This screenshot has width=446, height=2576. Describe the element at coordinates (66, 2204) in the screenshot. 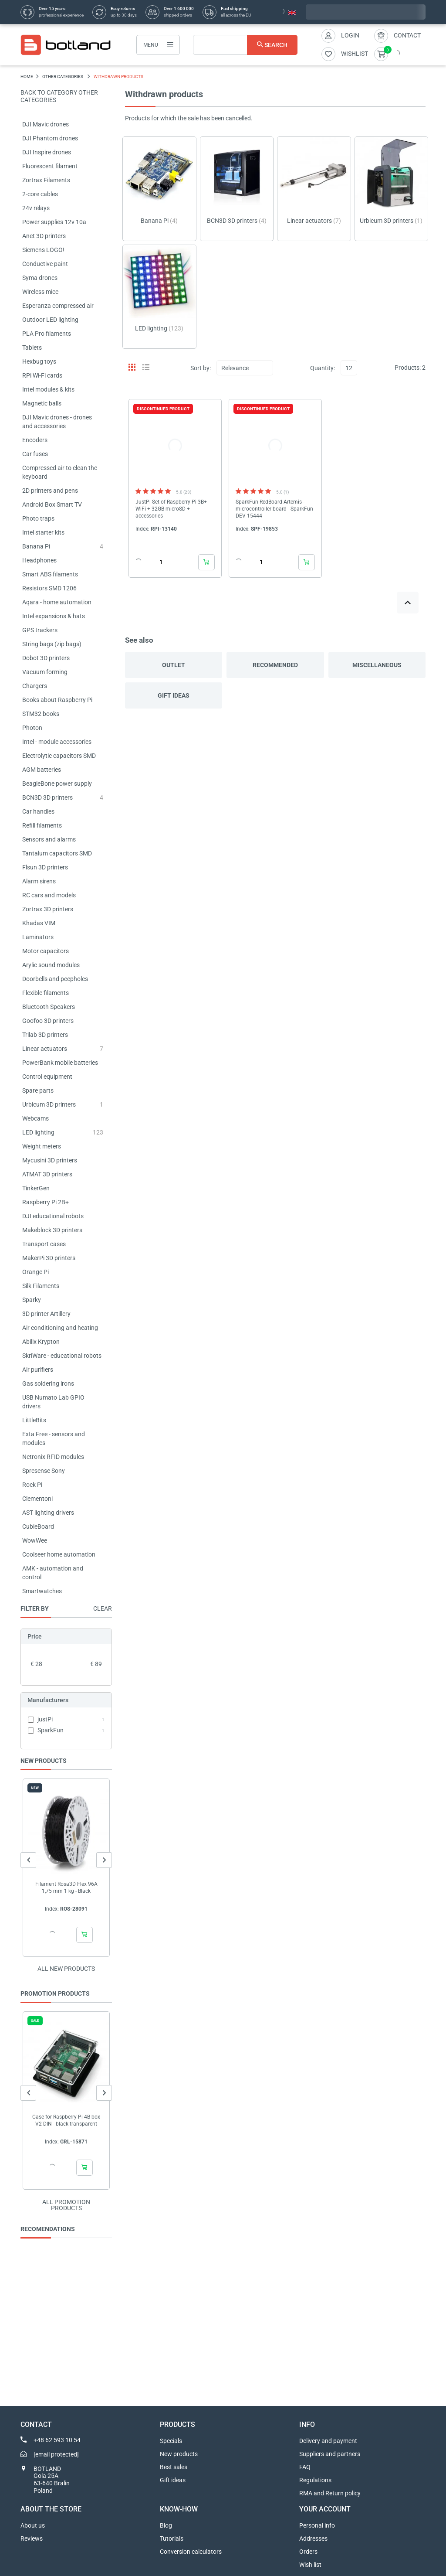

I see `All promotion products` at that location.